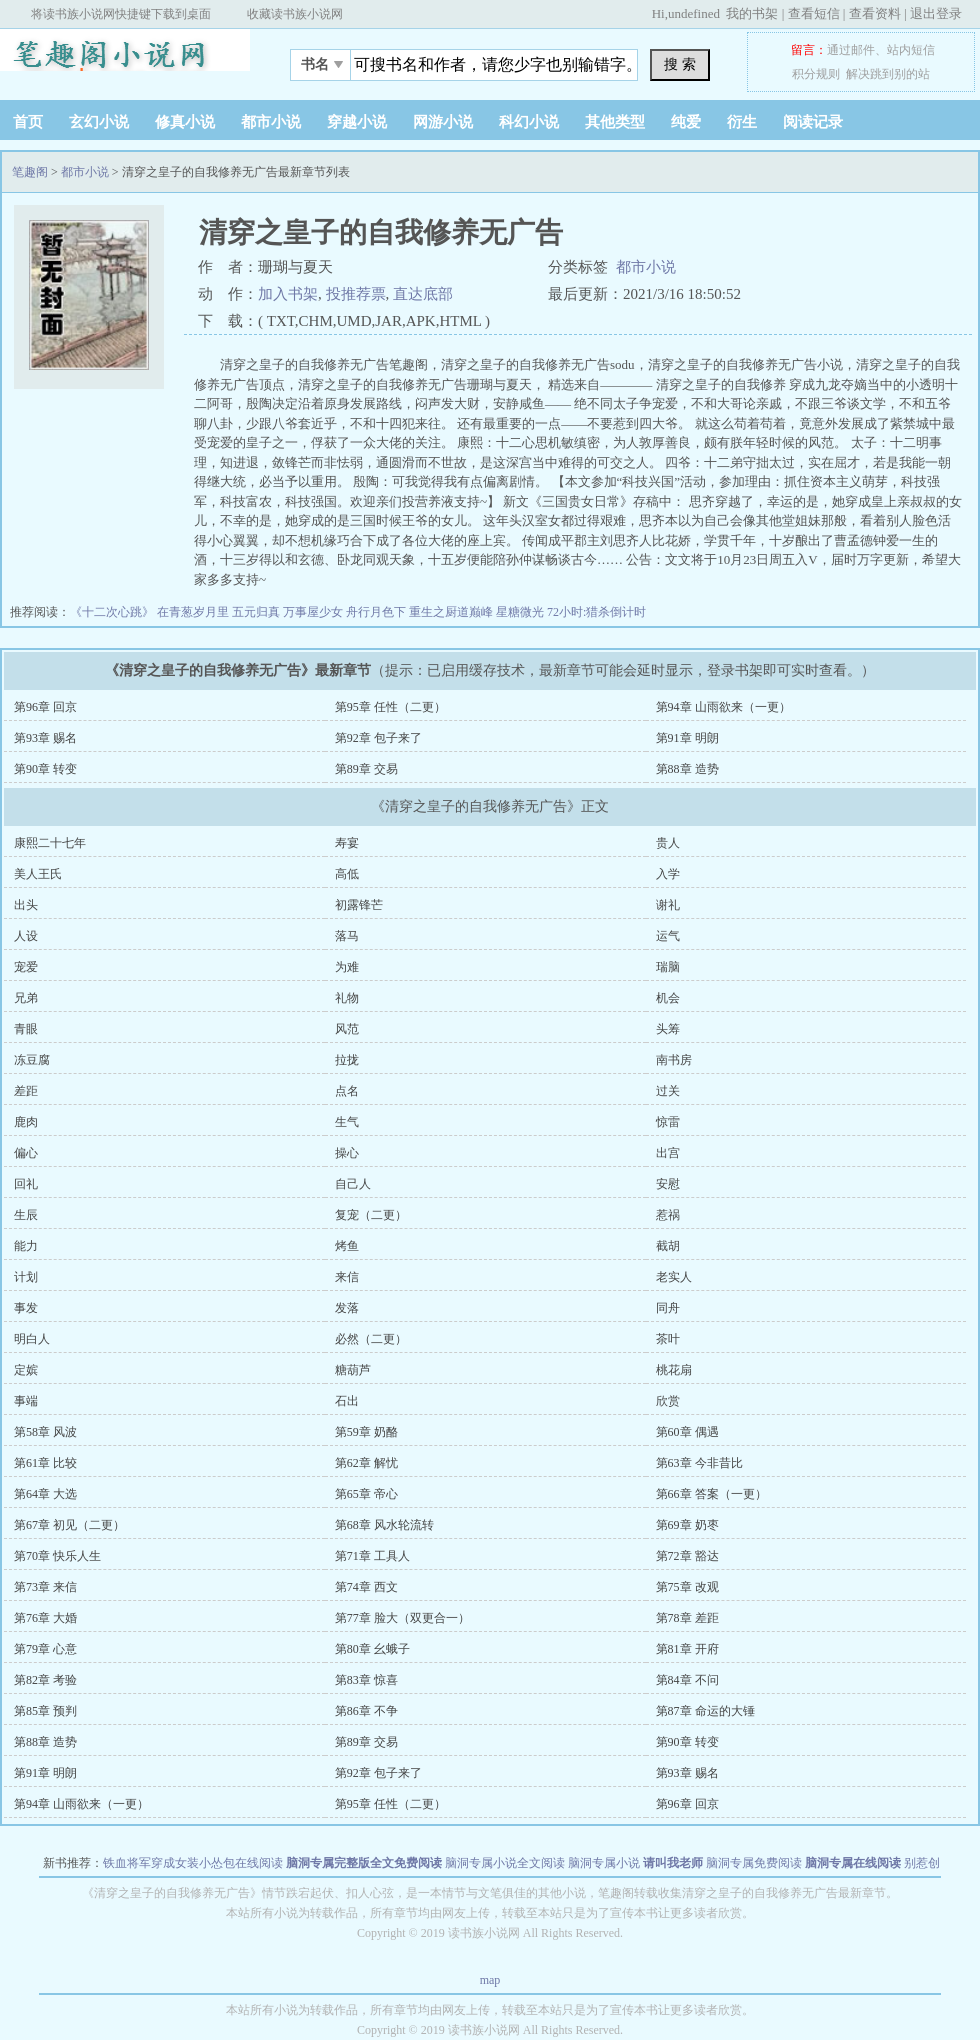 The height and width of the screenshot is (2040, 980). I want to click on 穿越小说, so click(357, 122).